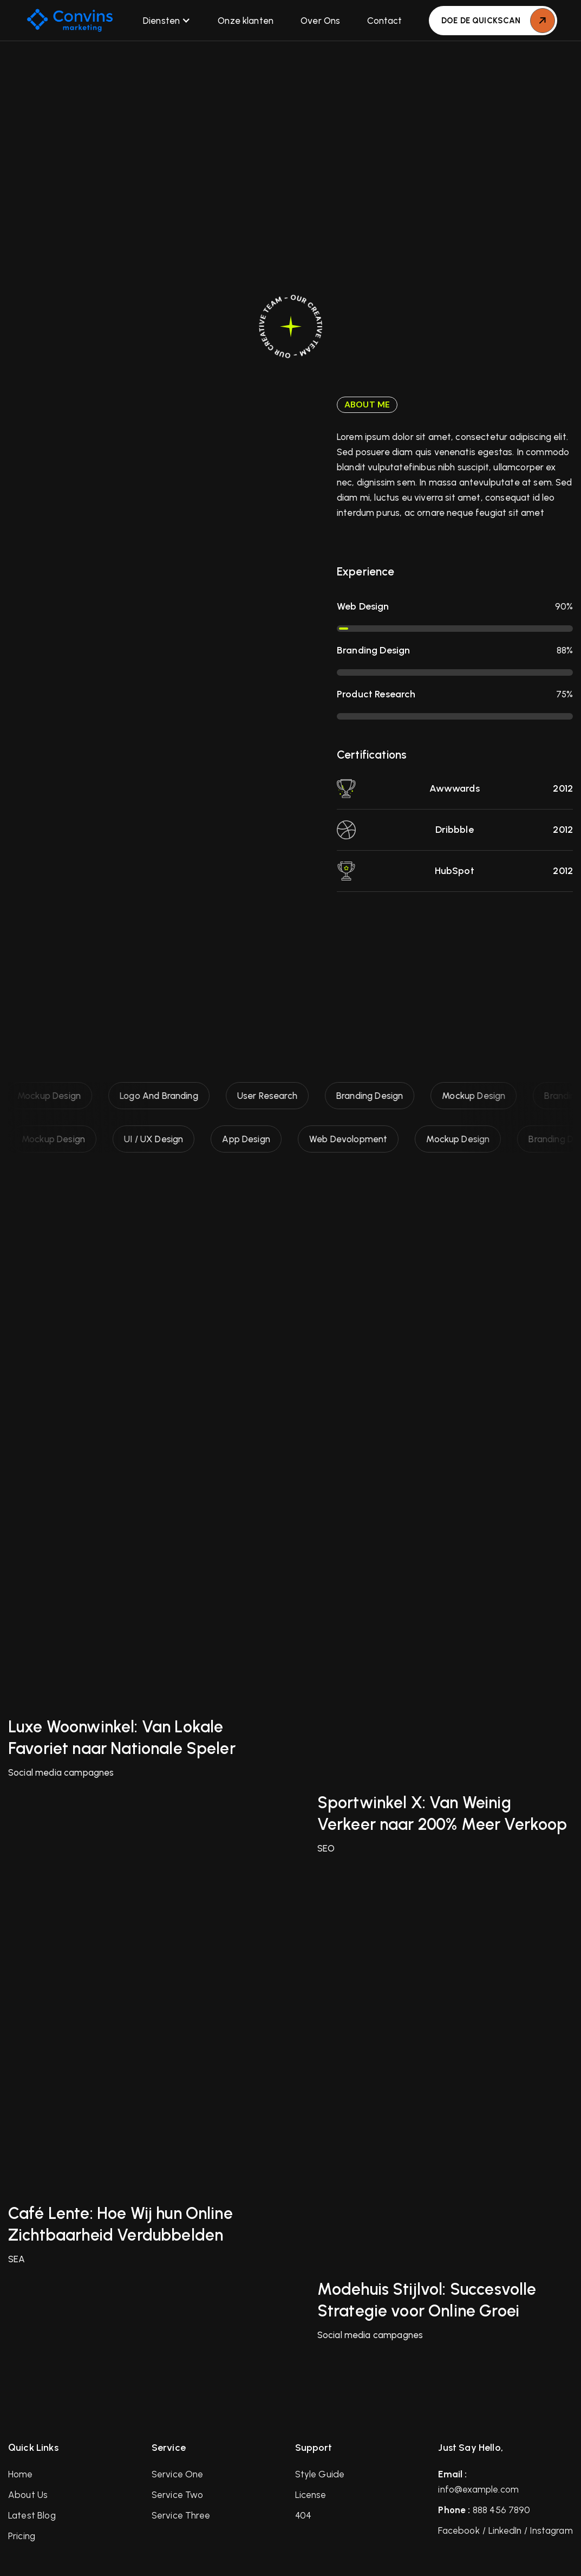 The image size is (581, 2576). What do you see at coordinates (311, 2494) in the screenshot?
I see `License` at bounding box center [311, 2494].